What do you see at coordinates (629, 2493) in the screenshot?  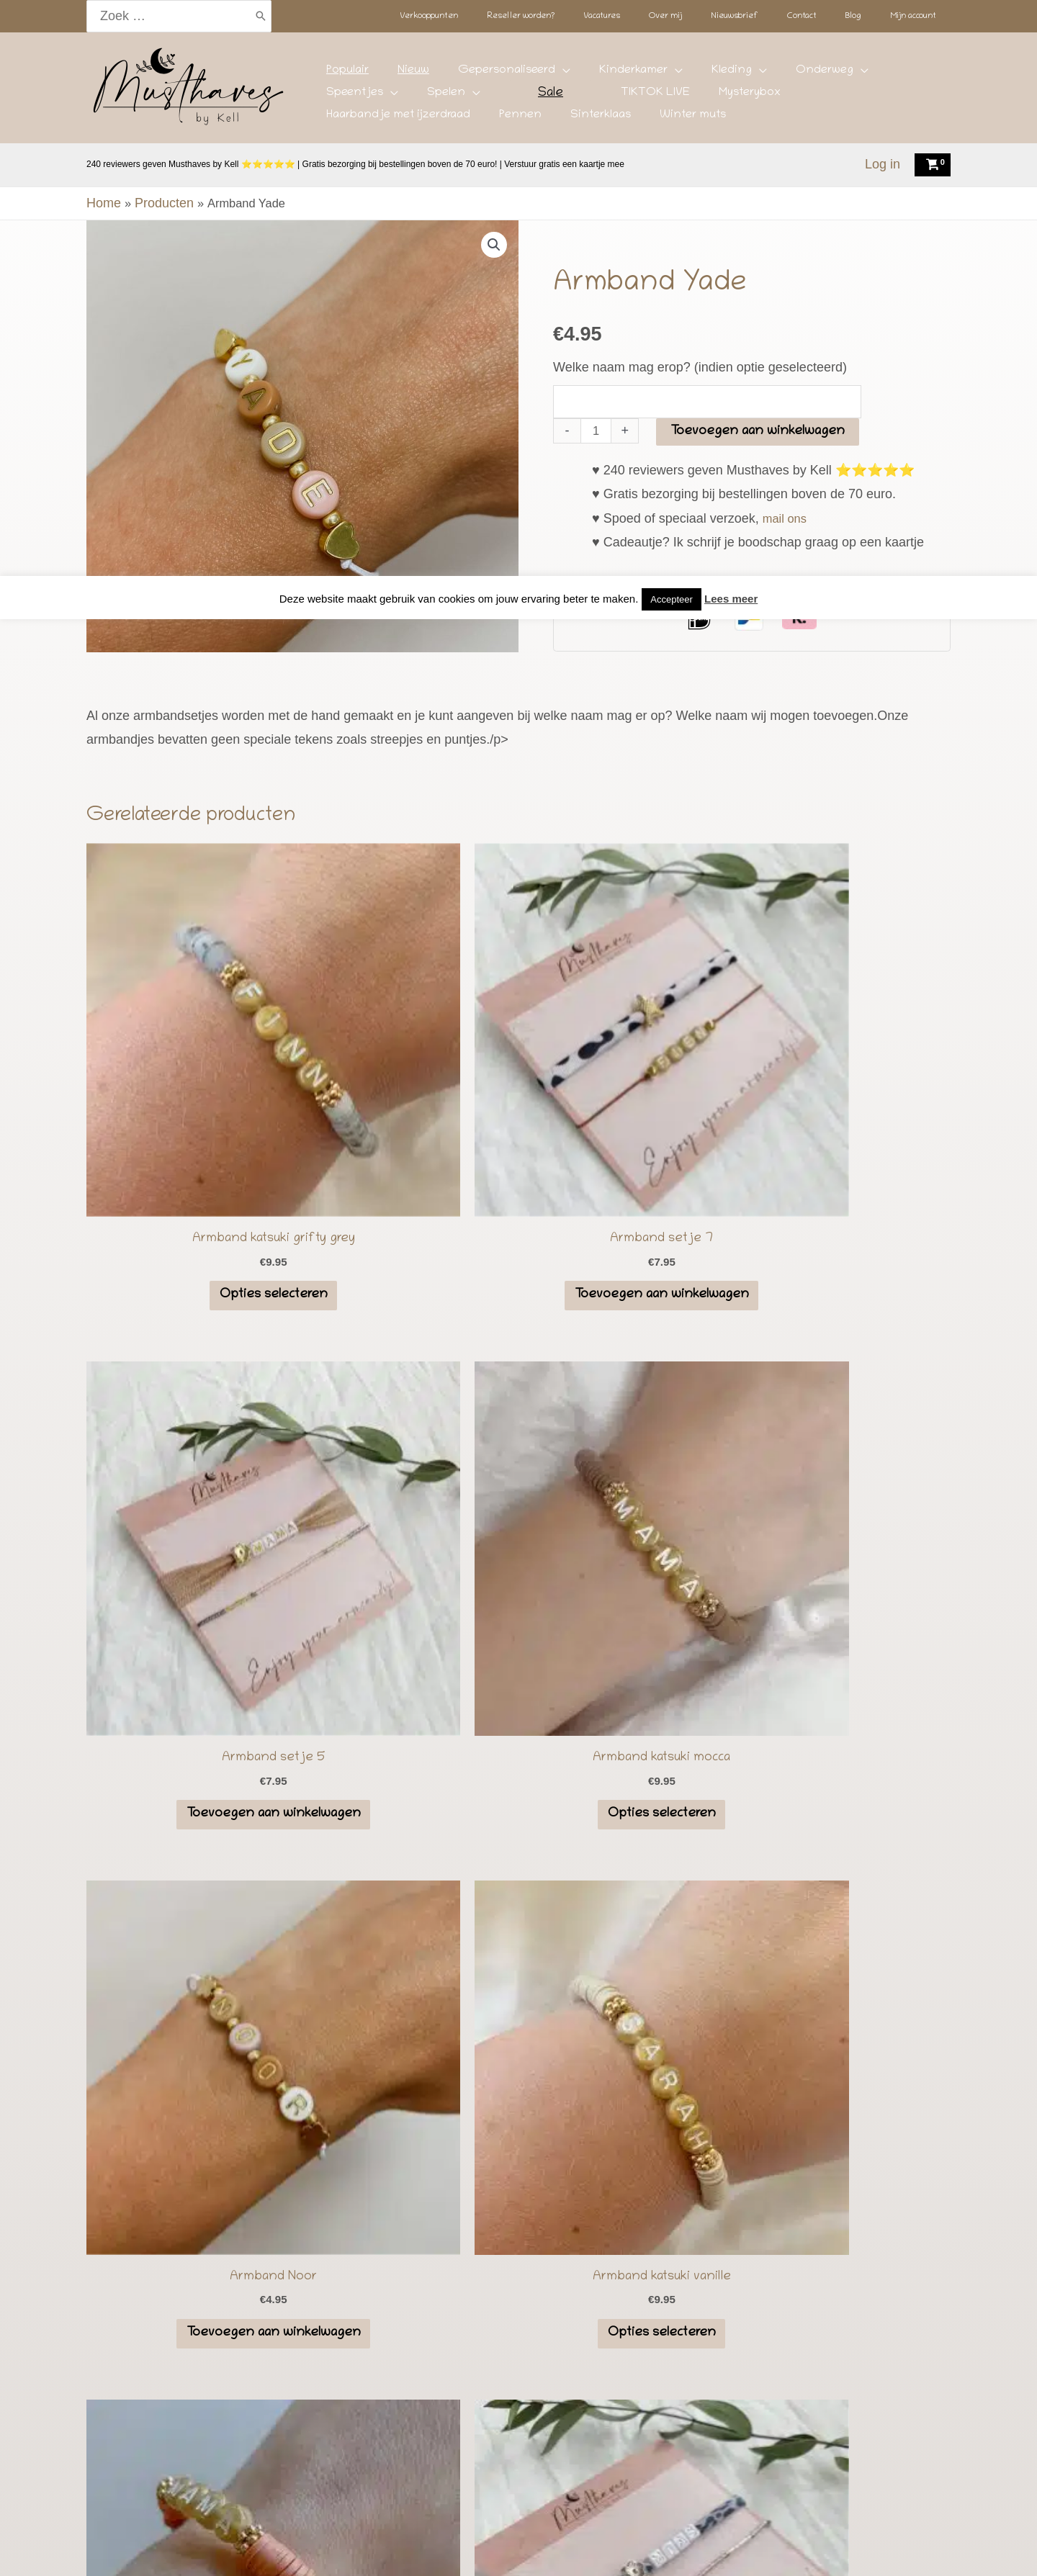 I see `Deze website is gebouwd en onderhouden door` at bounding box center [629, 2493].